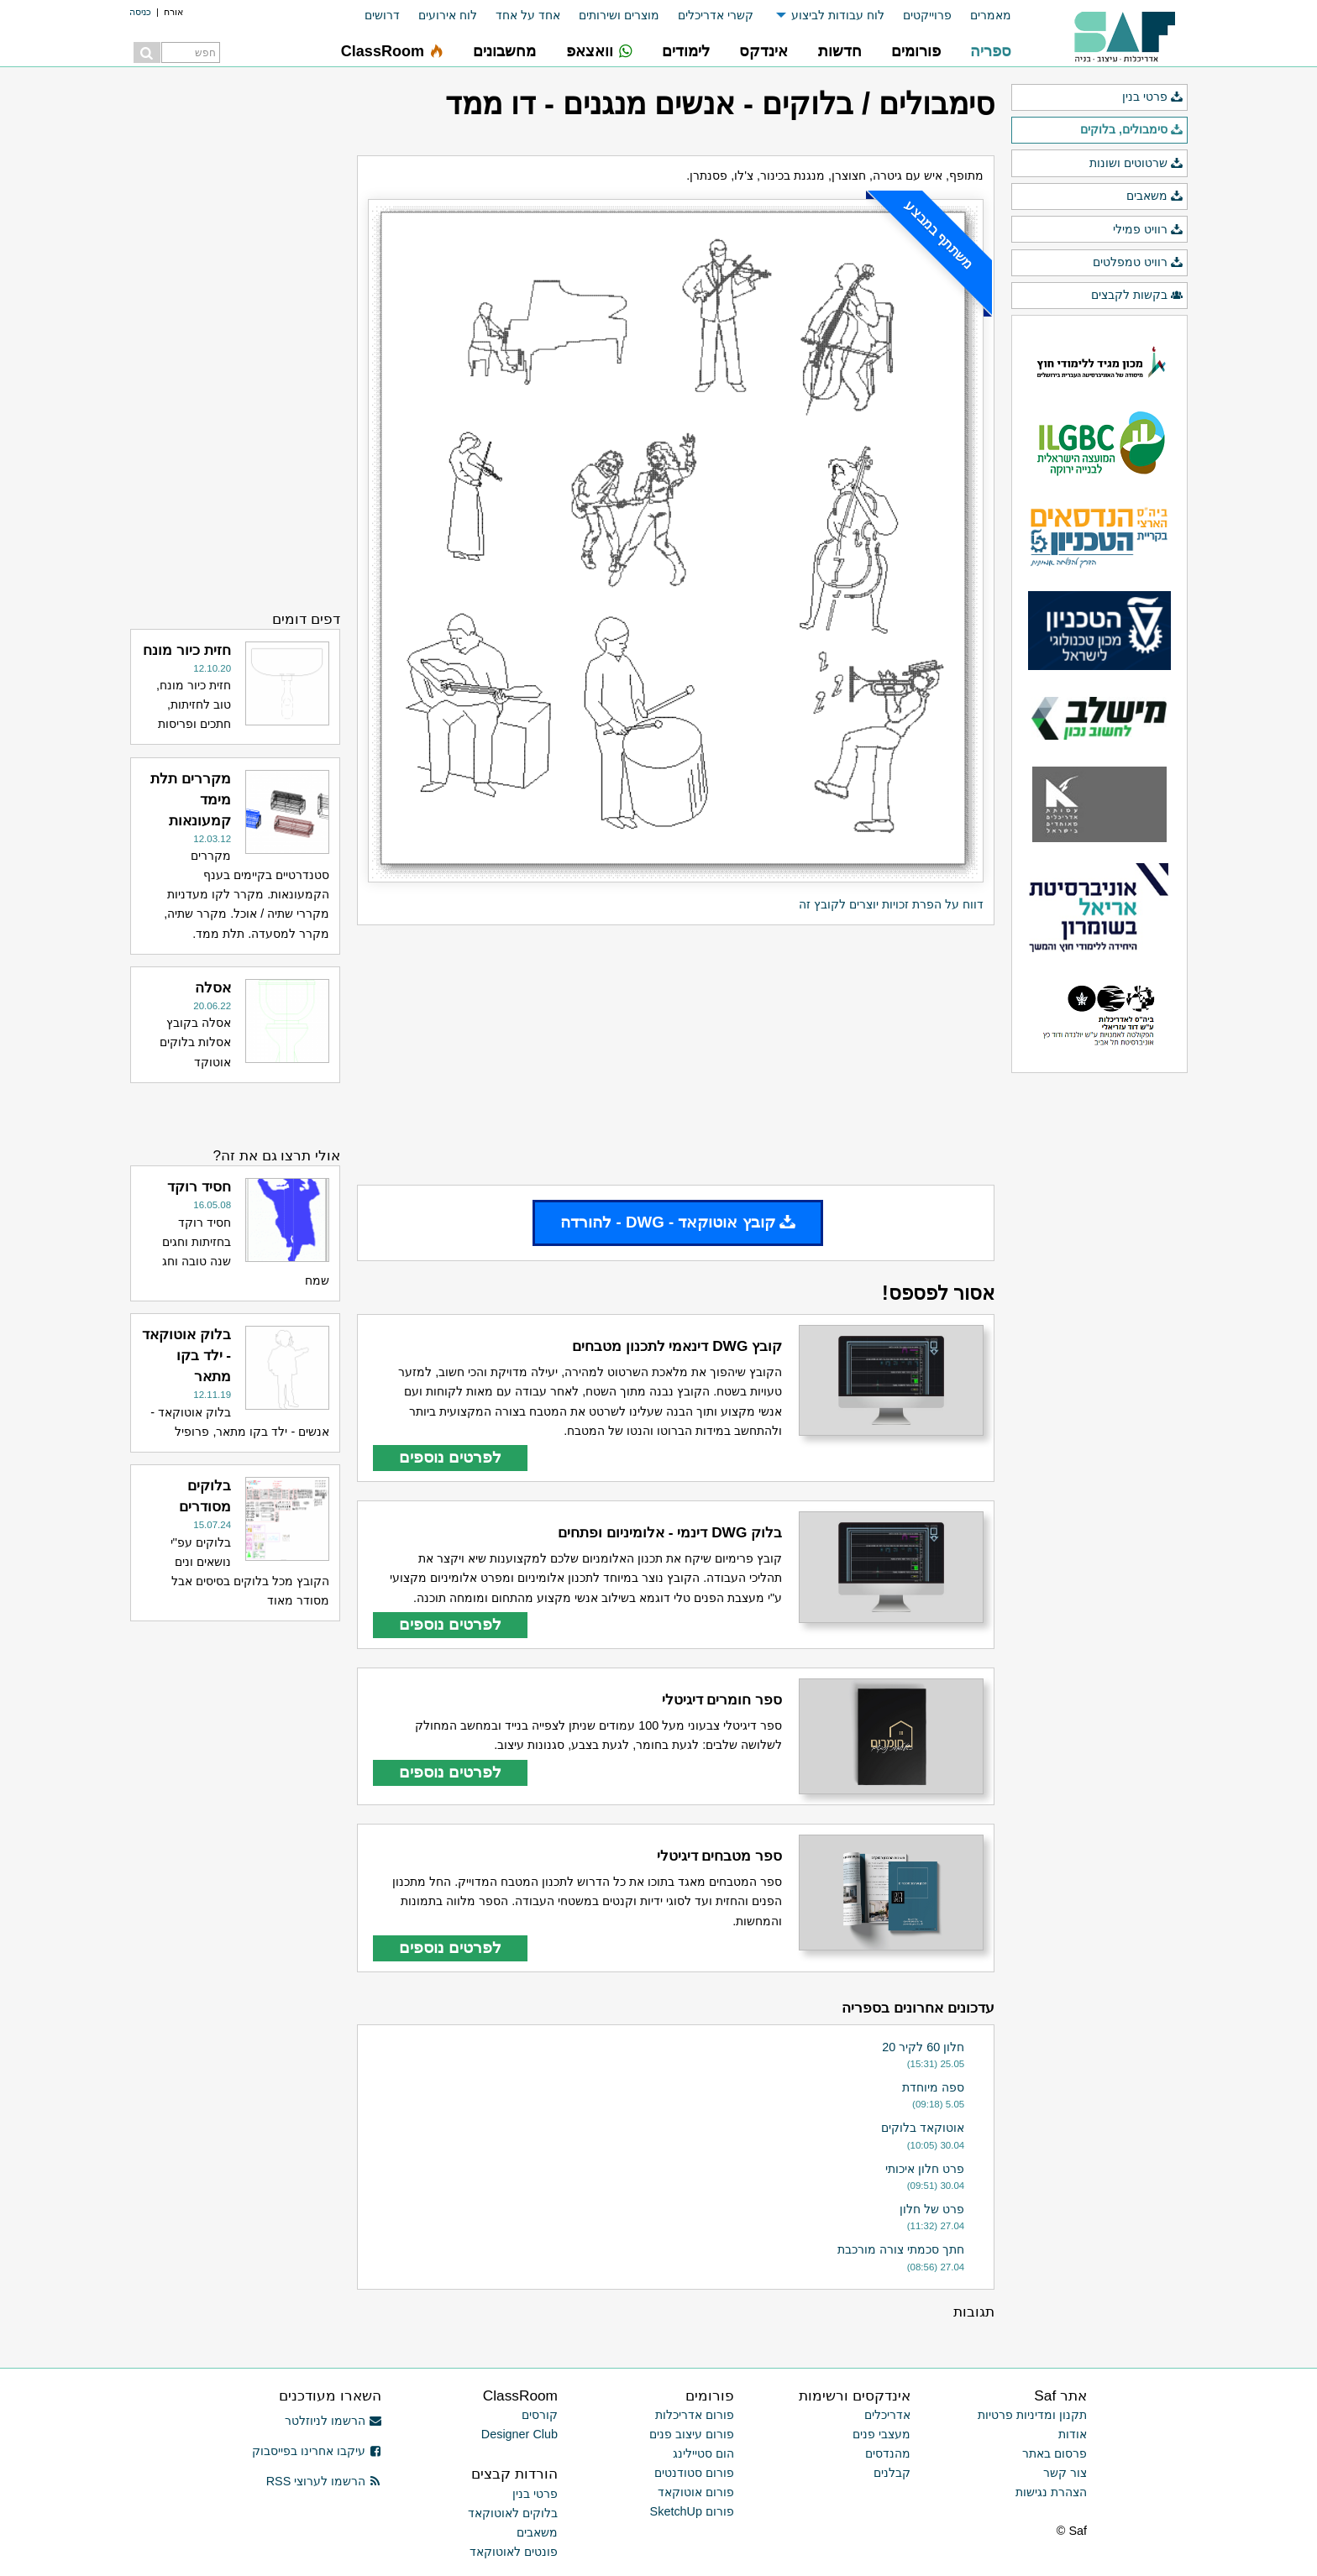  Describe the element at coordinates (692, 2511) in the screenshot. I see `פורום SketchUp` at that location.